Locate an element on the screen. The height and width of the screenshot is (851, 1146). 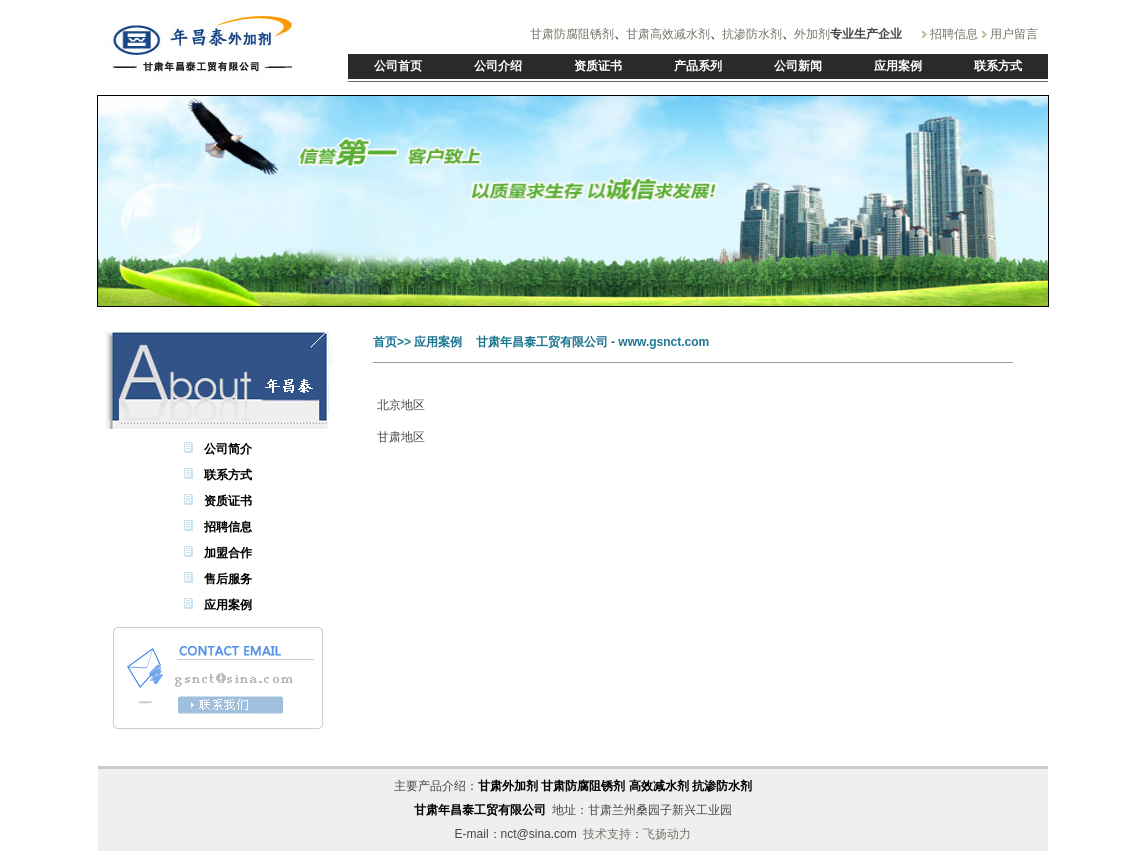
资质证书 is located at coordinates (228, 501).